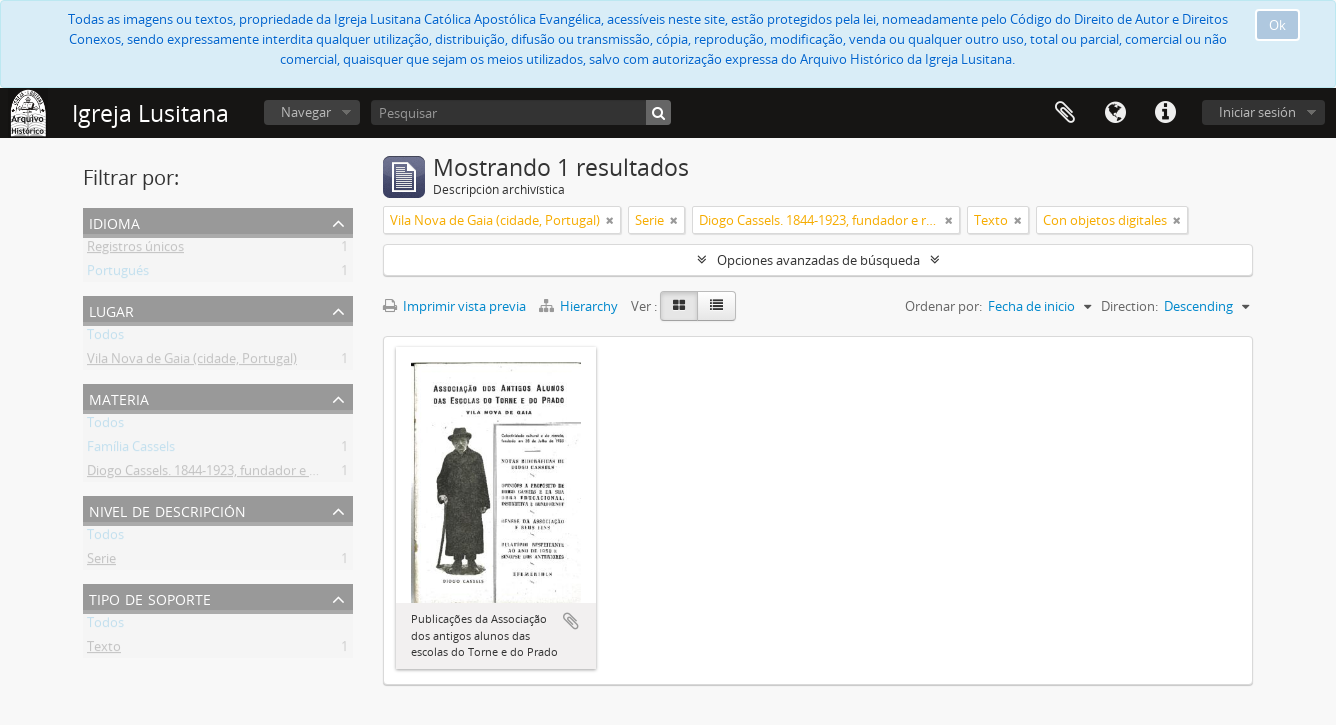 This screenshot has width=1336, height=725. What do you see at coordinates (1165, 113) in the screenshot?
I see `Enlaces rápidos` at bounding box center [1165, 113].